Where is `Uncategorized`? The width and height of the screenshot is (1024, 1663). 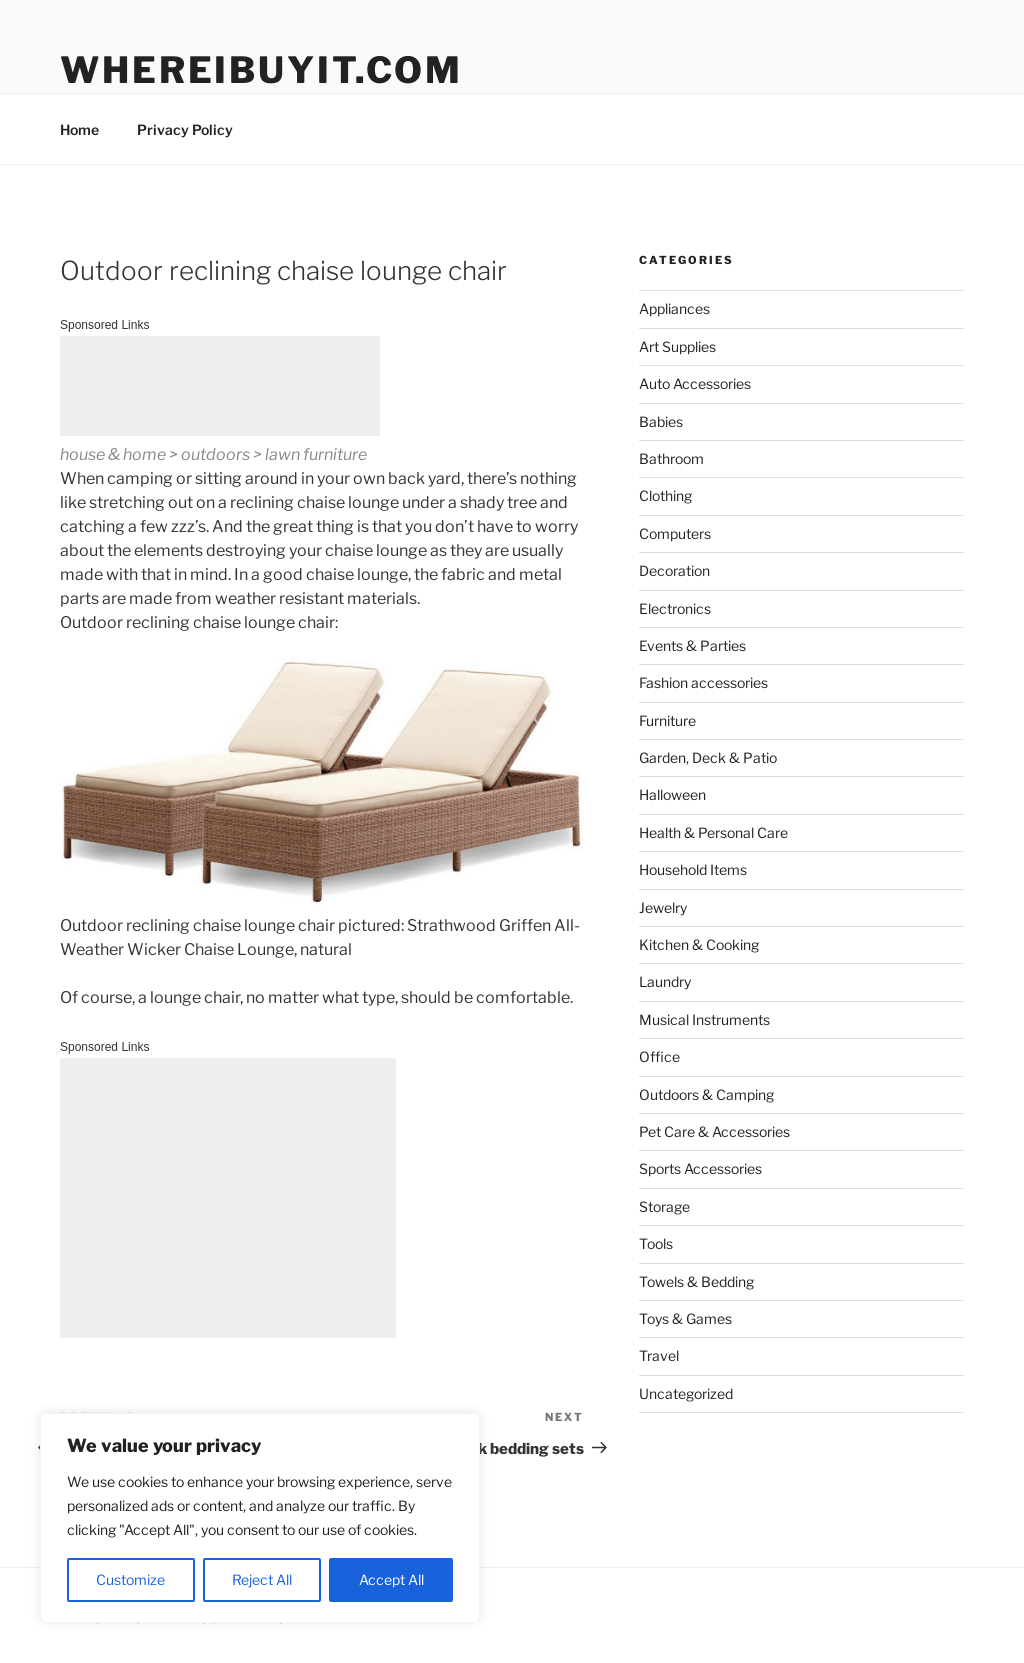
Uncategorized is located at coordinates (686, 1393).